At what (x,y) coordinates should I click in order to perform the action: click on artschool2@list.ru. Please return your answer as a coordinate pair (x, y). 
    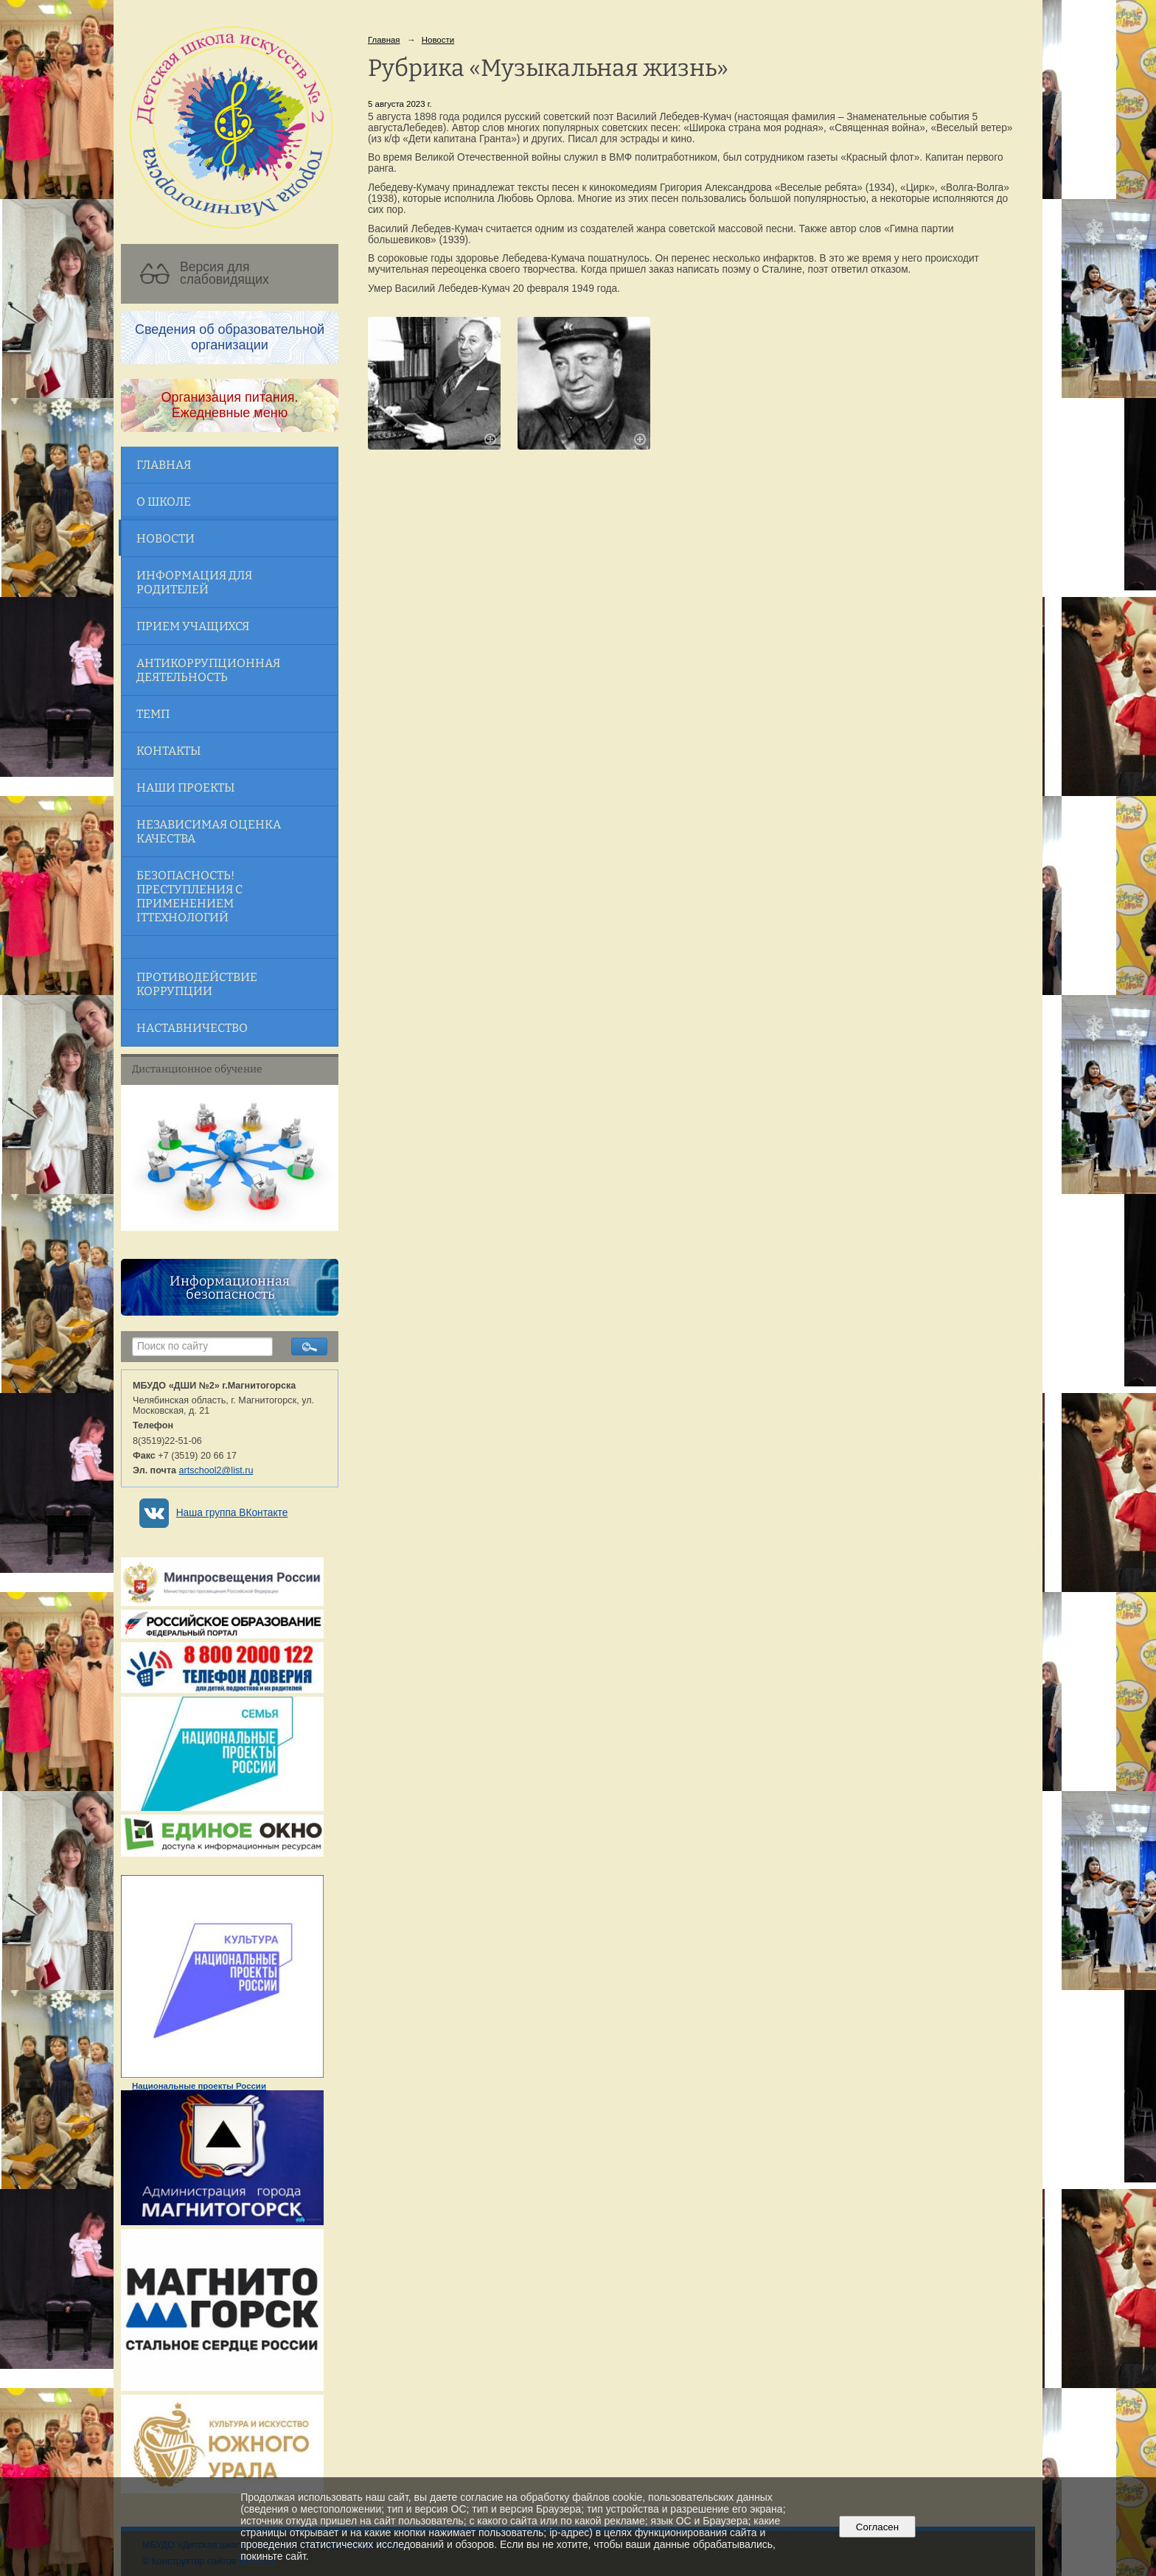
    Looking at the image, I should click on (216, 1470).